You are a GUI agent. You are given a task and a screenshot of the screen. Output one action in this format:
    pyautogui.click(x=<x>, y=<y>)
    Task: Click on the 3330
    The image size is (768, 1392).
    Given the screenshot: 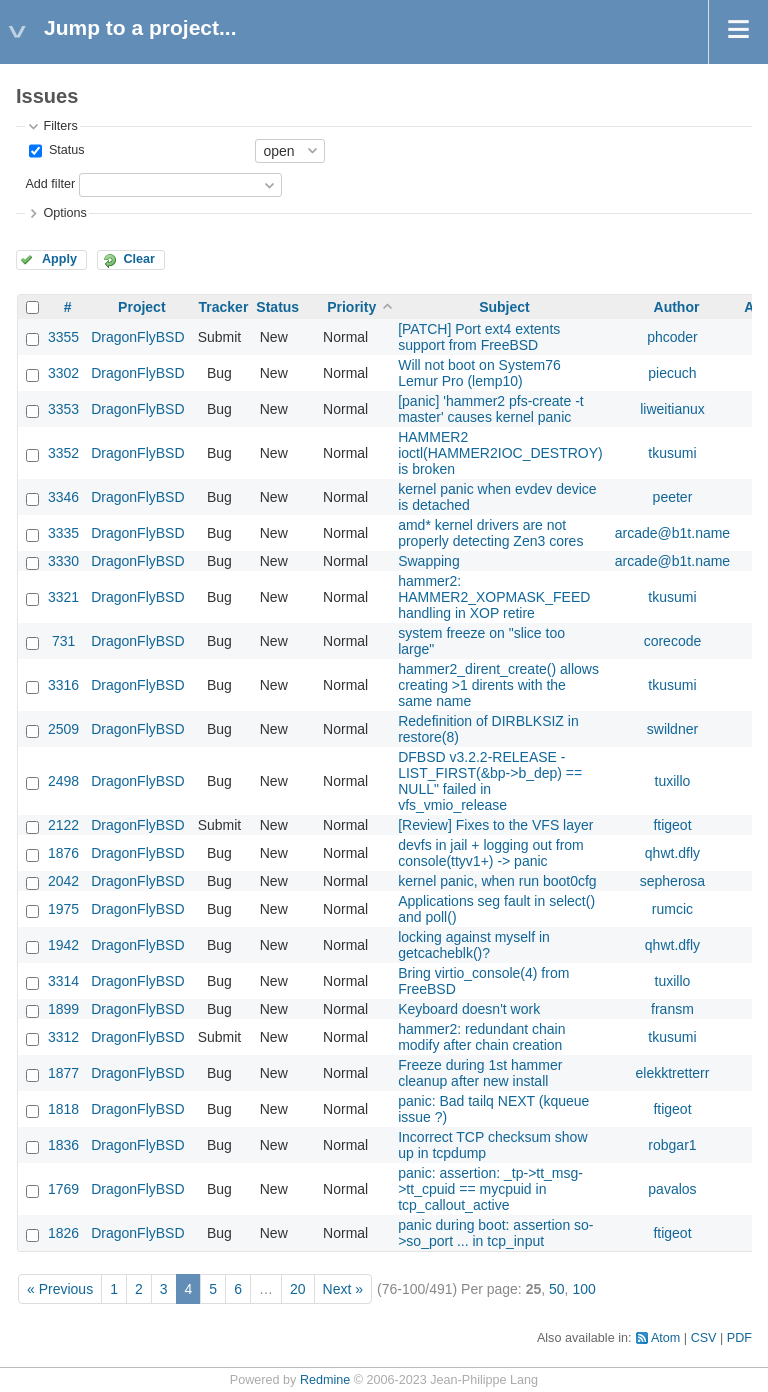 What is the action you would take?
    pyautogui.click(x=63, y=561)
    